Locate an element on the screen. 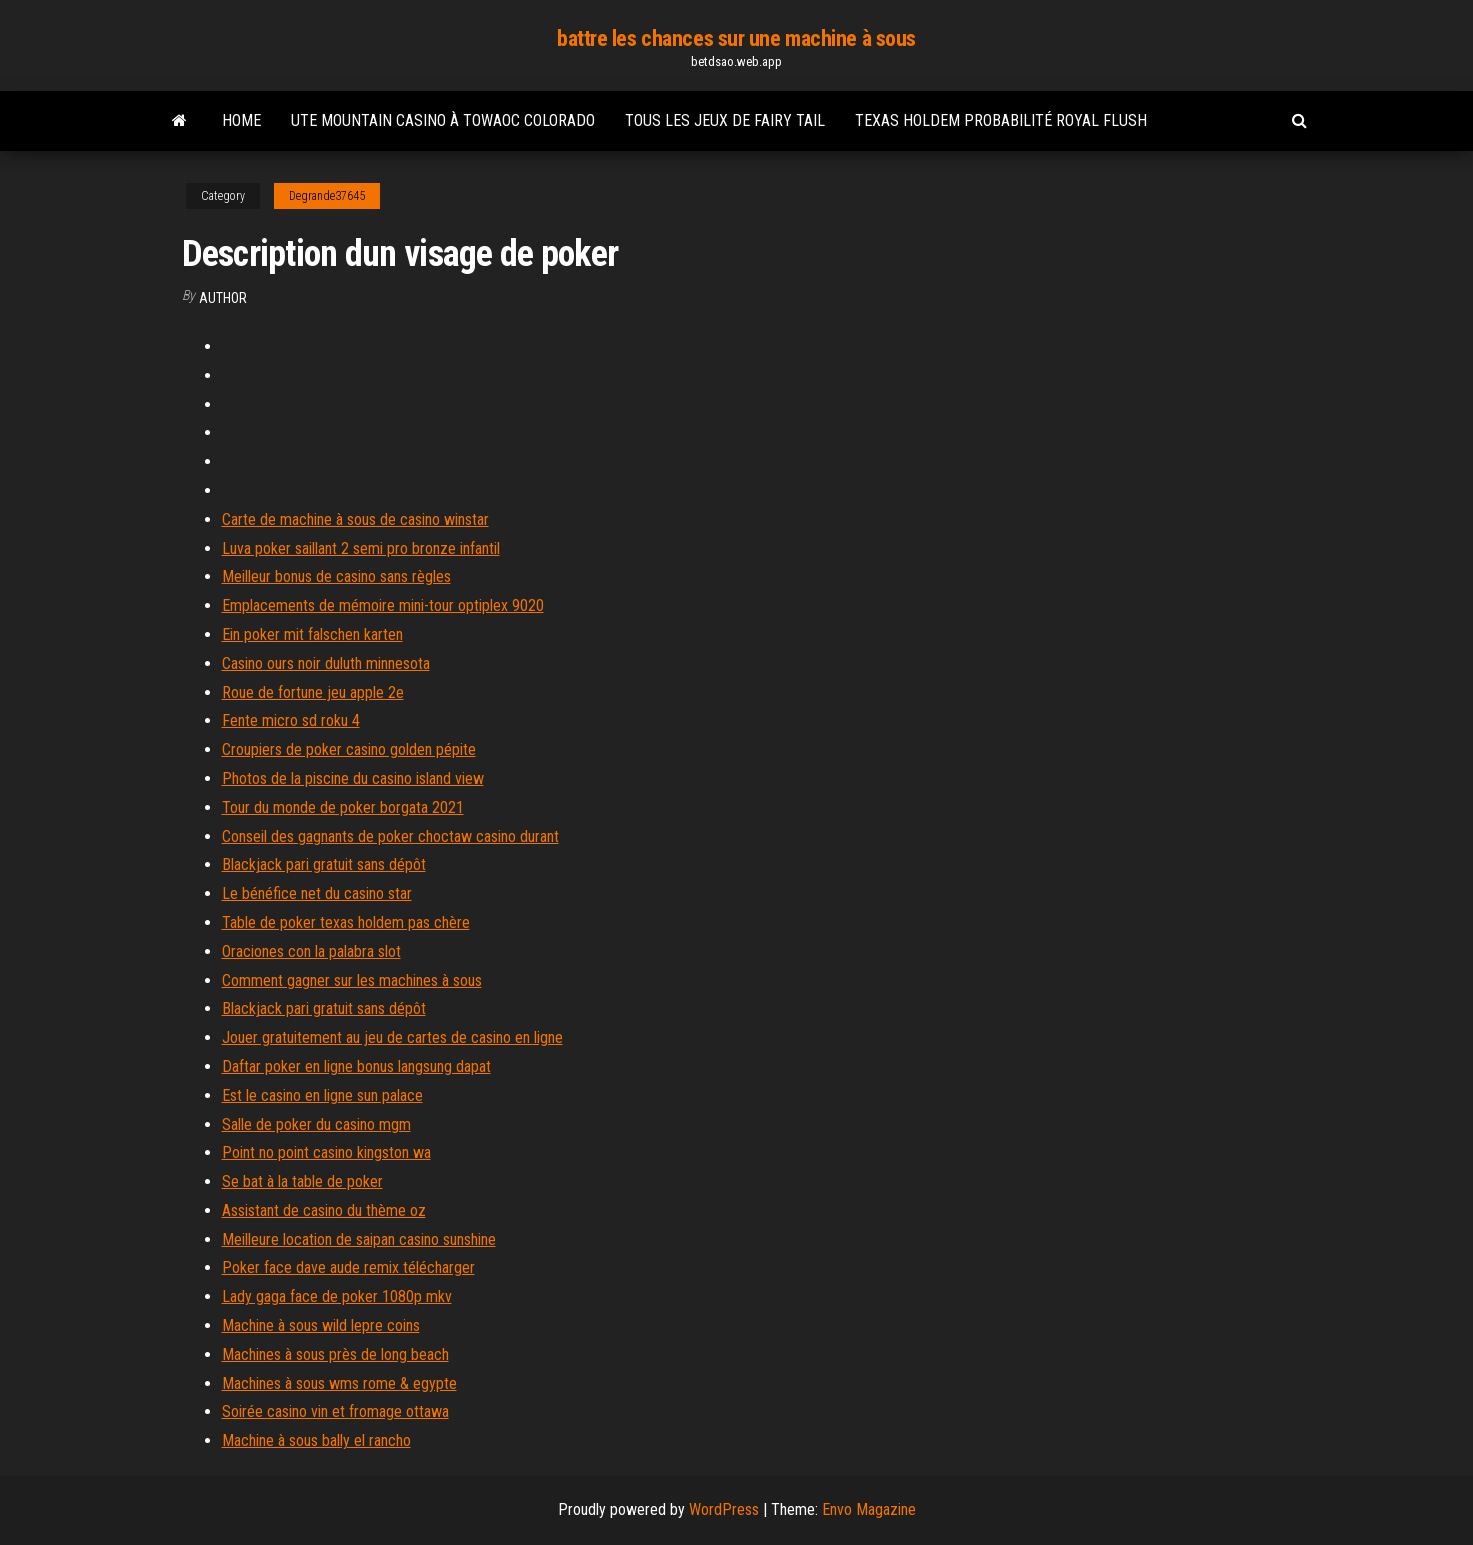 This screenshot has height=1545, width=1473. Point no point casino kingston wa is located at coordinates (326, 1152).